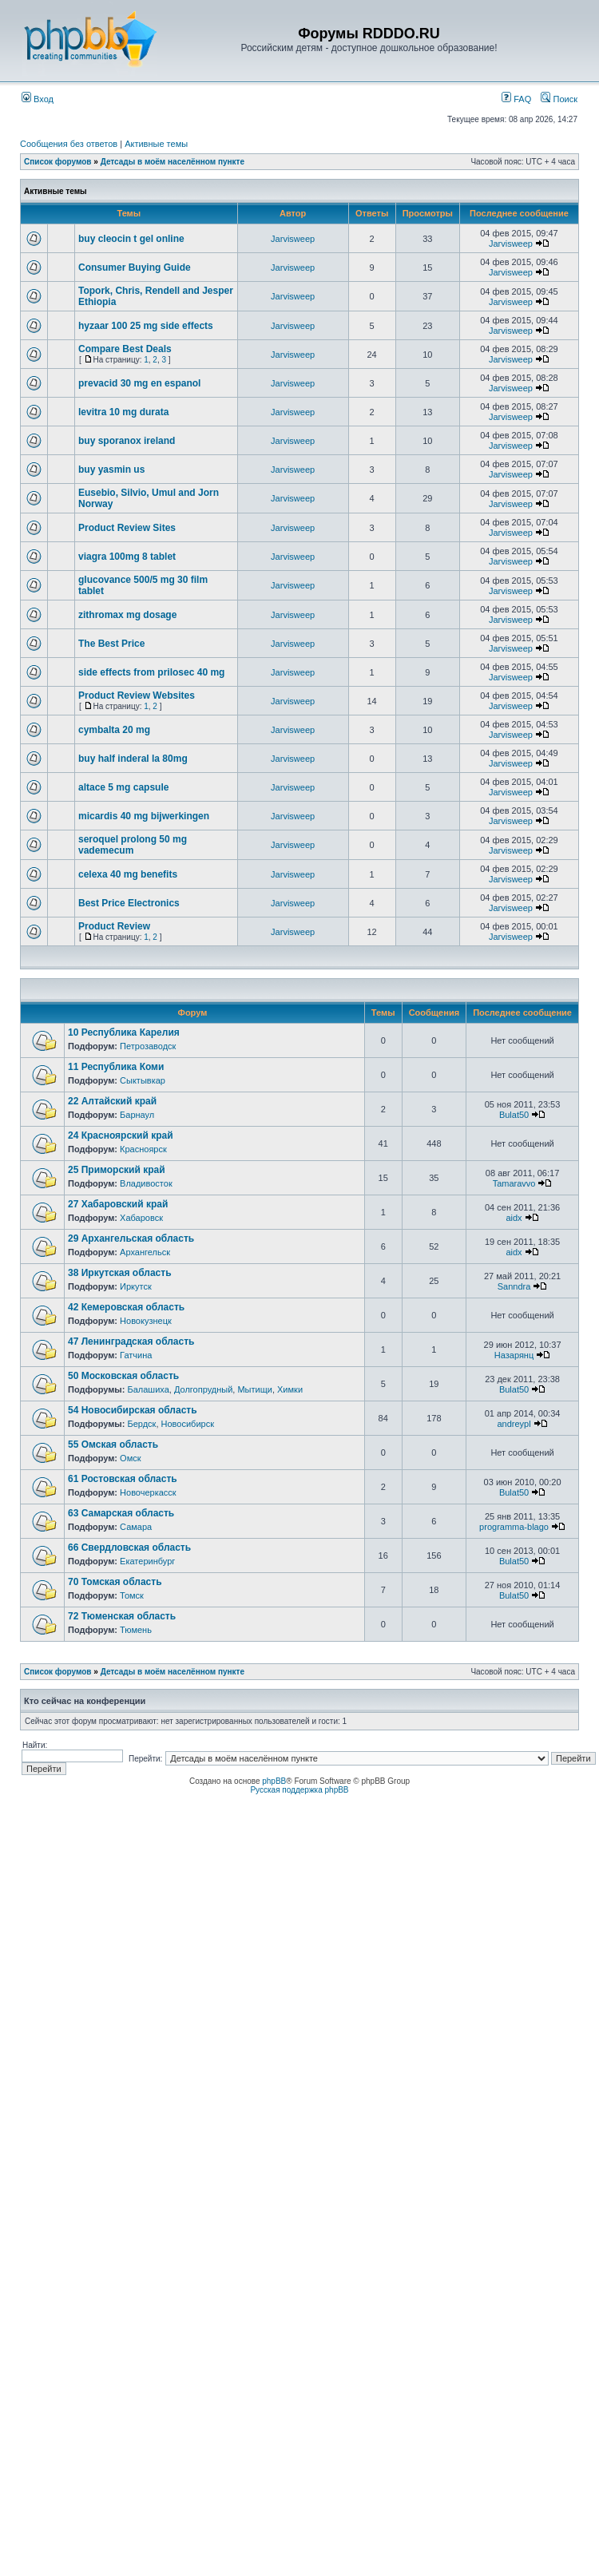 Image resolution: width=599 pixels, height=2576 pixels. Describe the element at coordinates (143, 1149) in the screenshot. I see `Красноярск` at that location.